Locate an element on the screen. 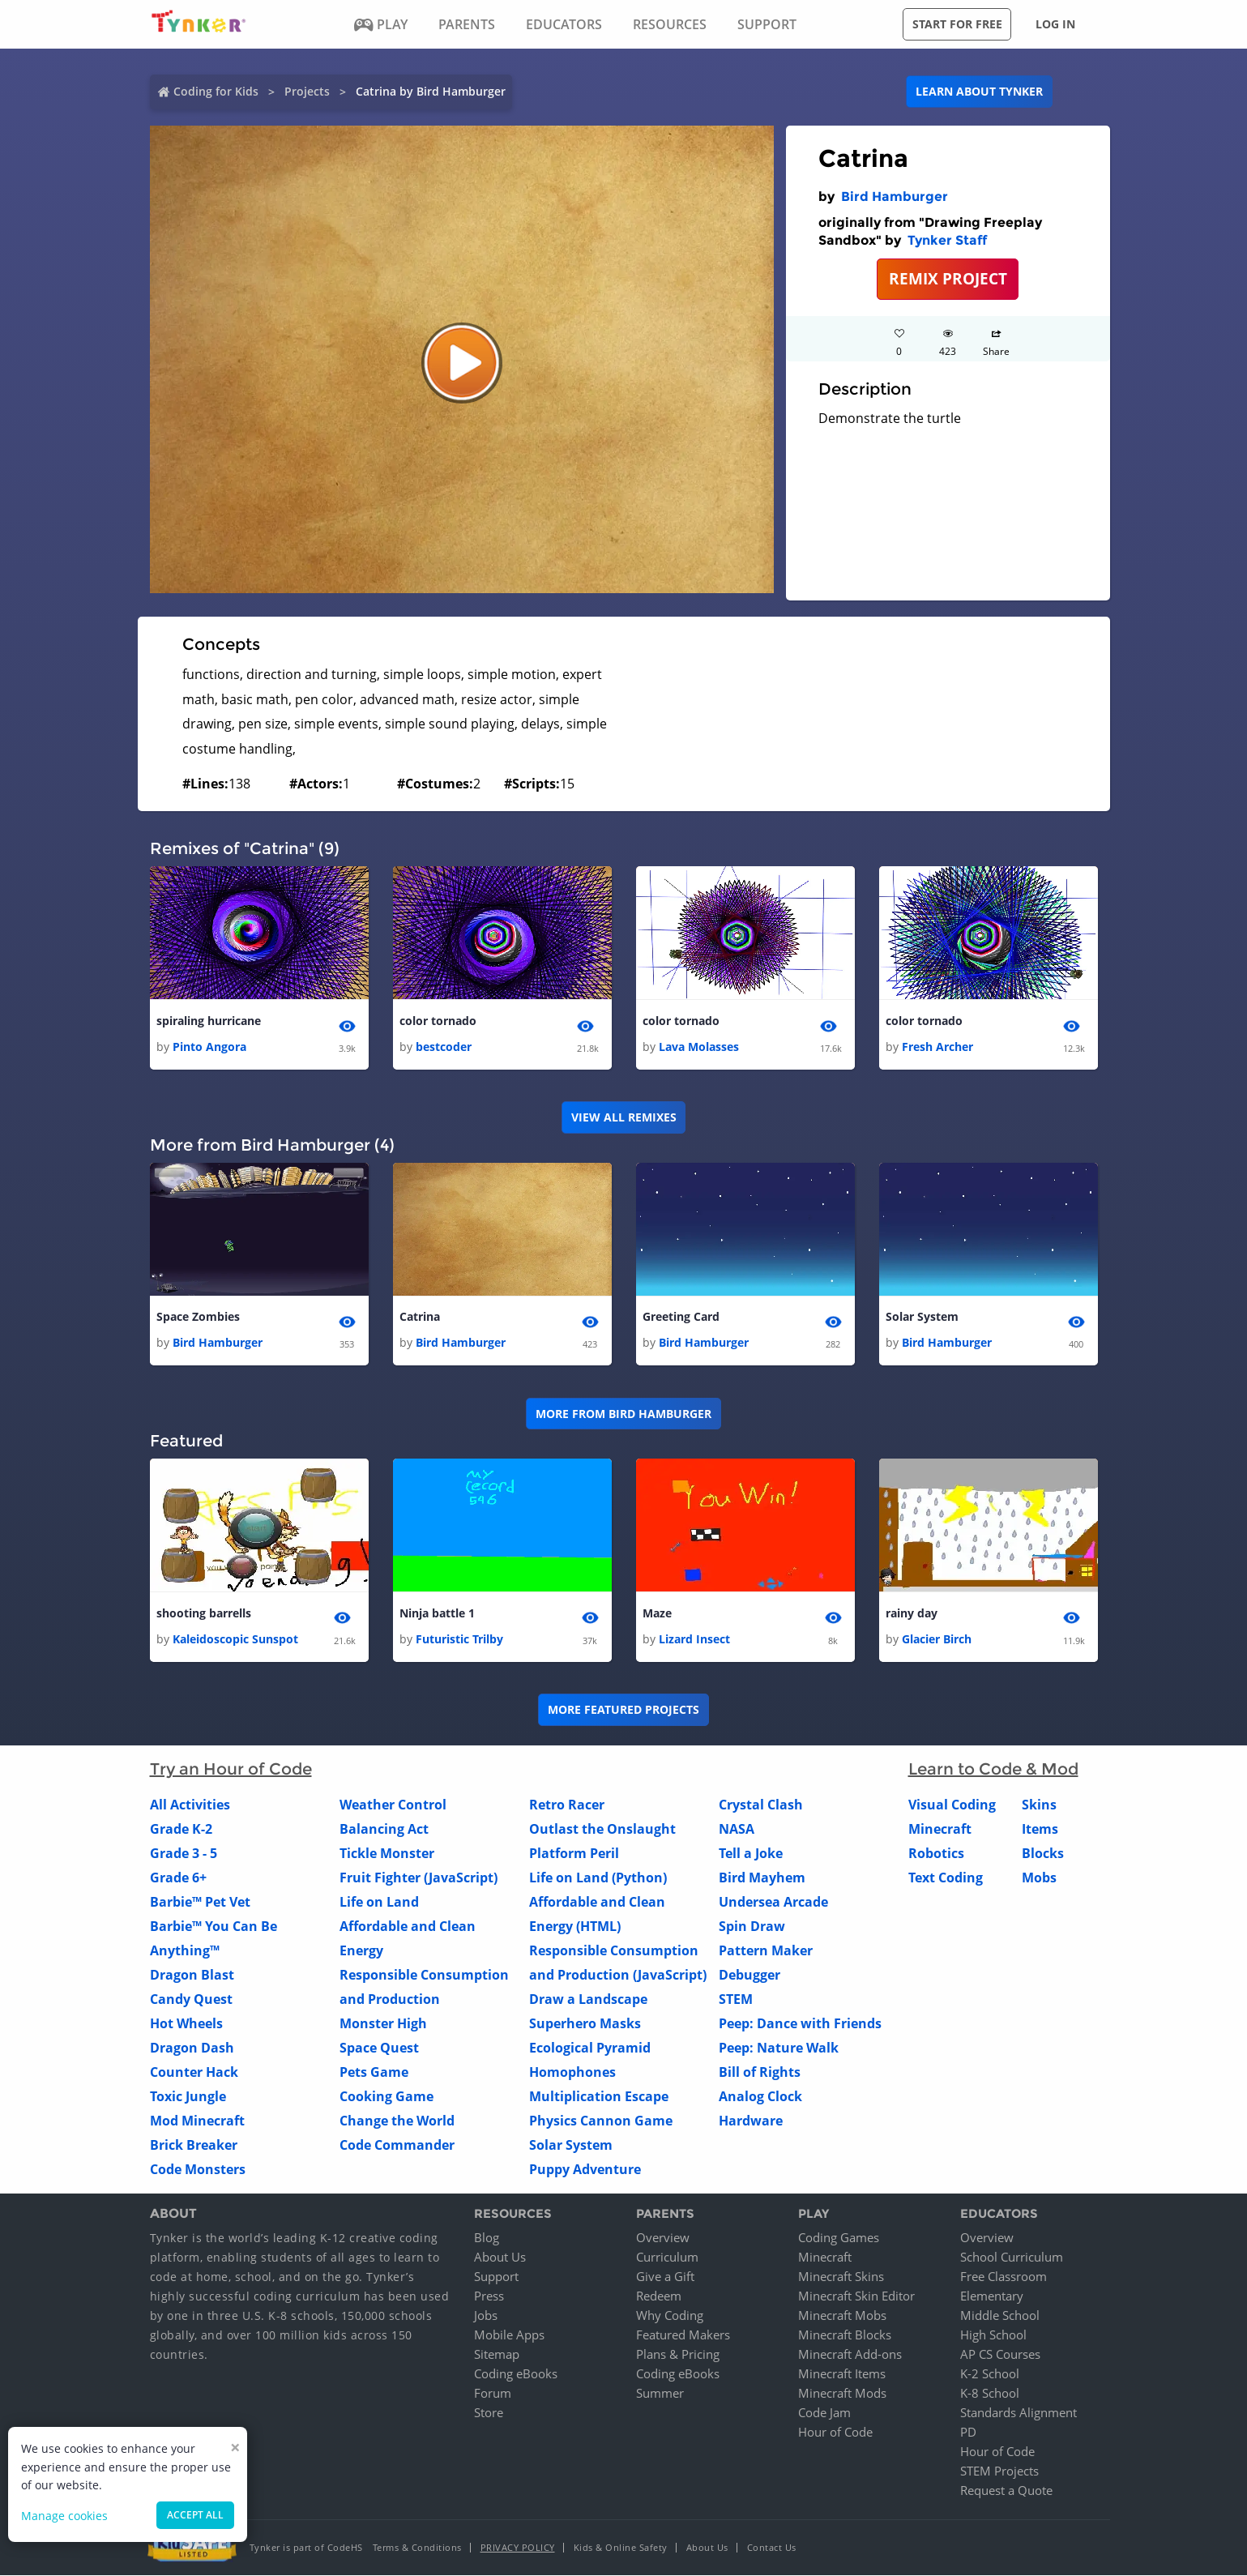 This screenshot has width=1247, height=2576. Retro Racer is located at coordinates (566, 1804).